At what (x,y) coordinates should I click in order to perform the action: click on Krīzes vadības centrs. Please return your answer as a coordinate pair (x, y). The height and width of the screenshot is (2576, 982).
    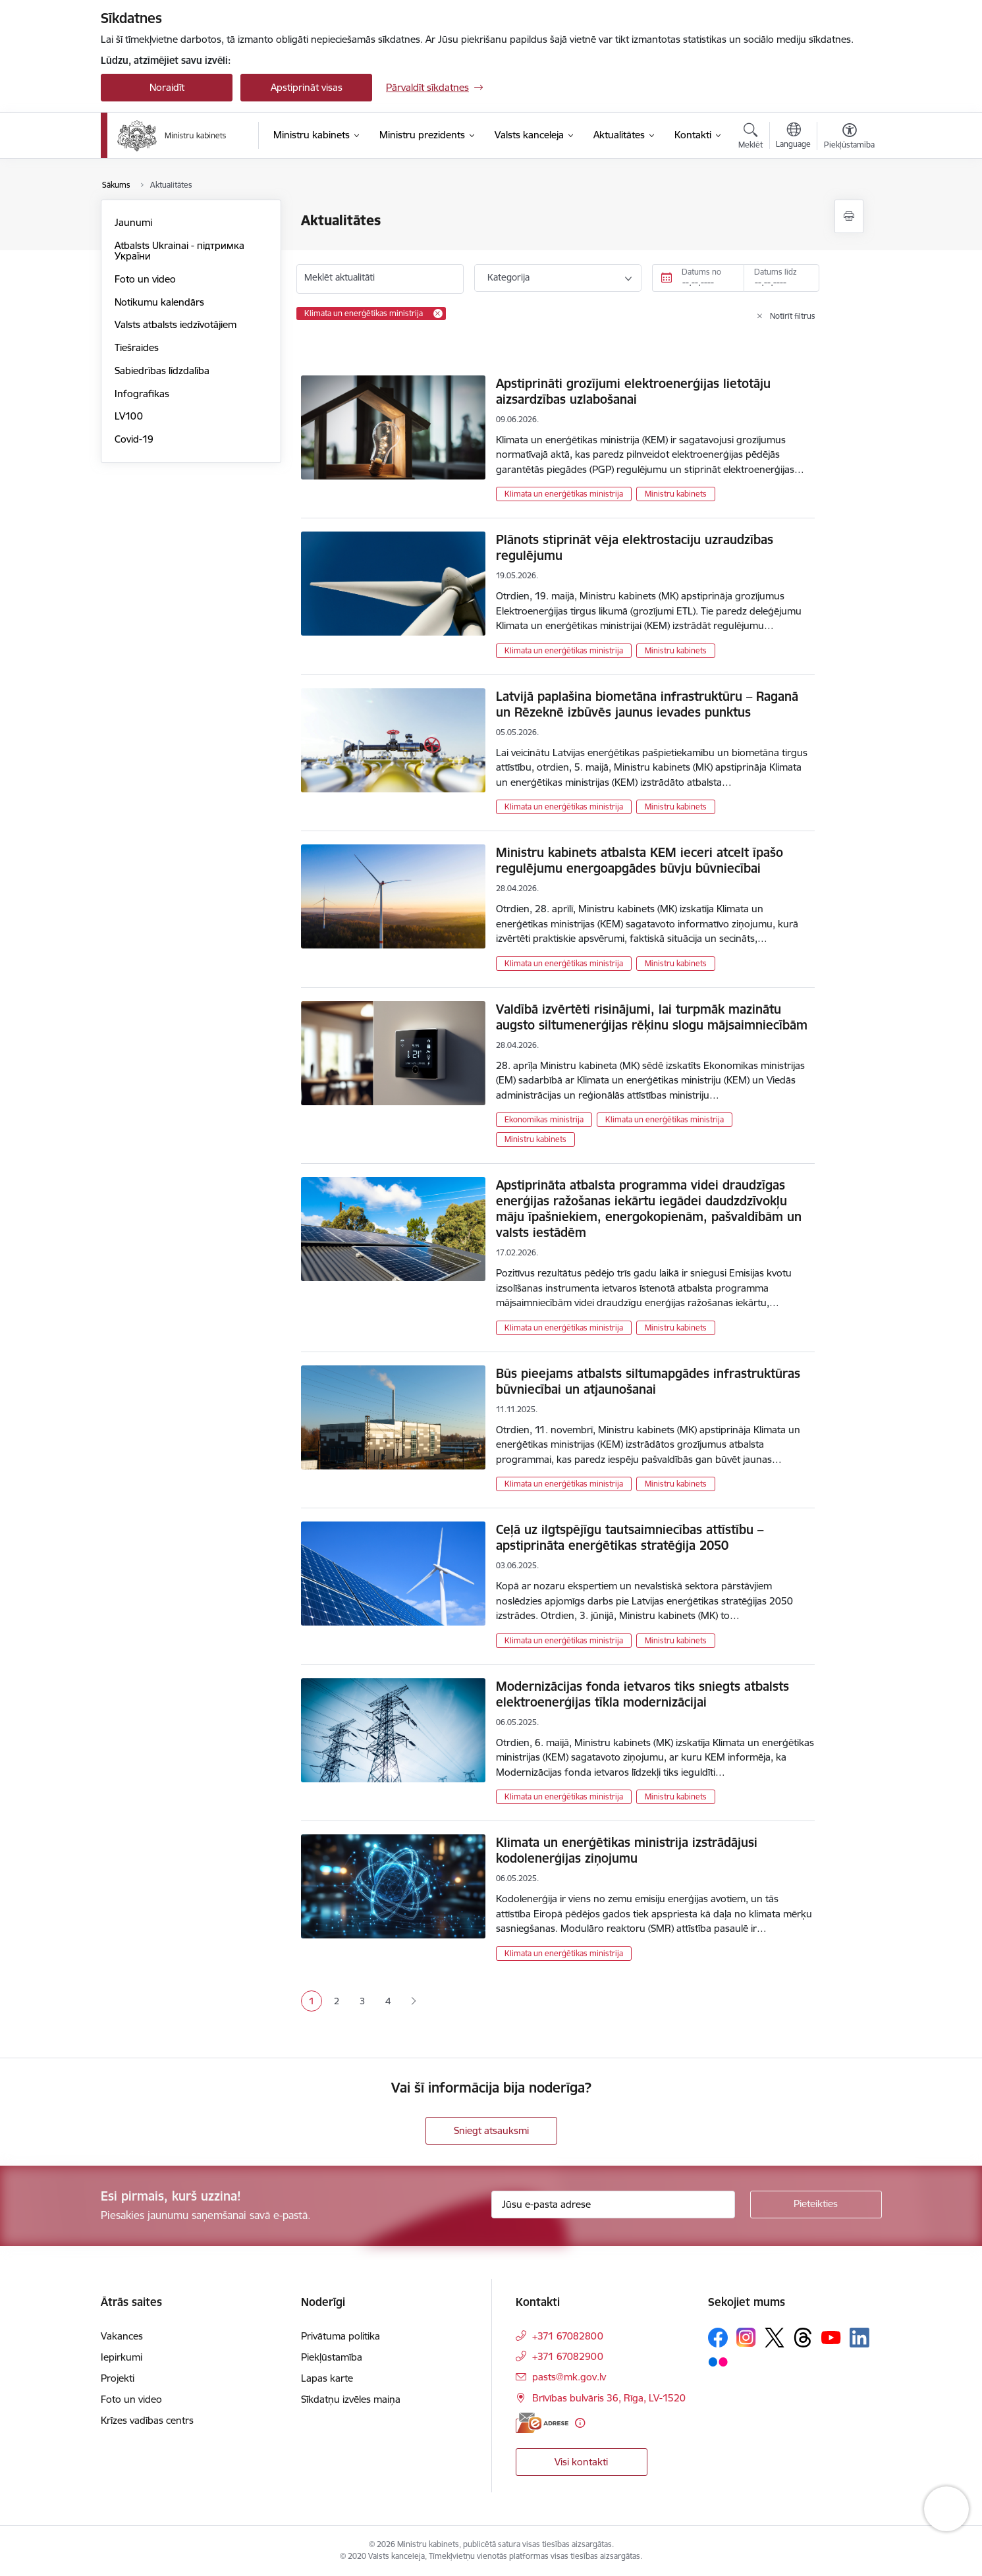
    Looking at the image, I should click on (147, 2420).